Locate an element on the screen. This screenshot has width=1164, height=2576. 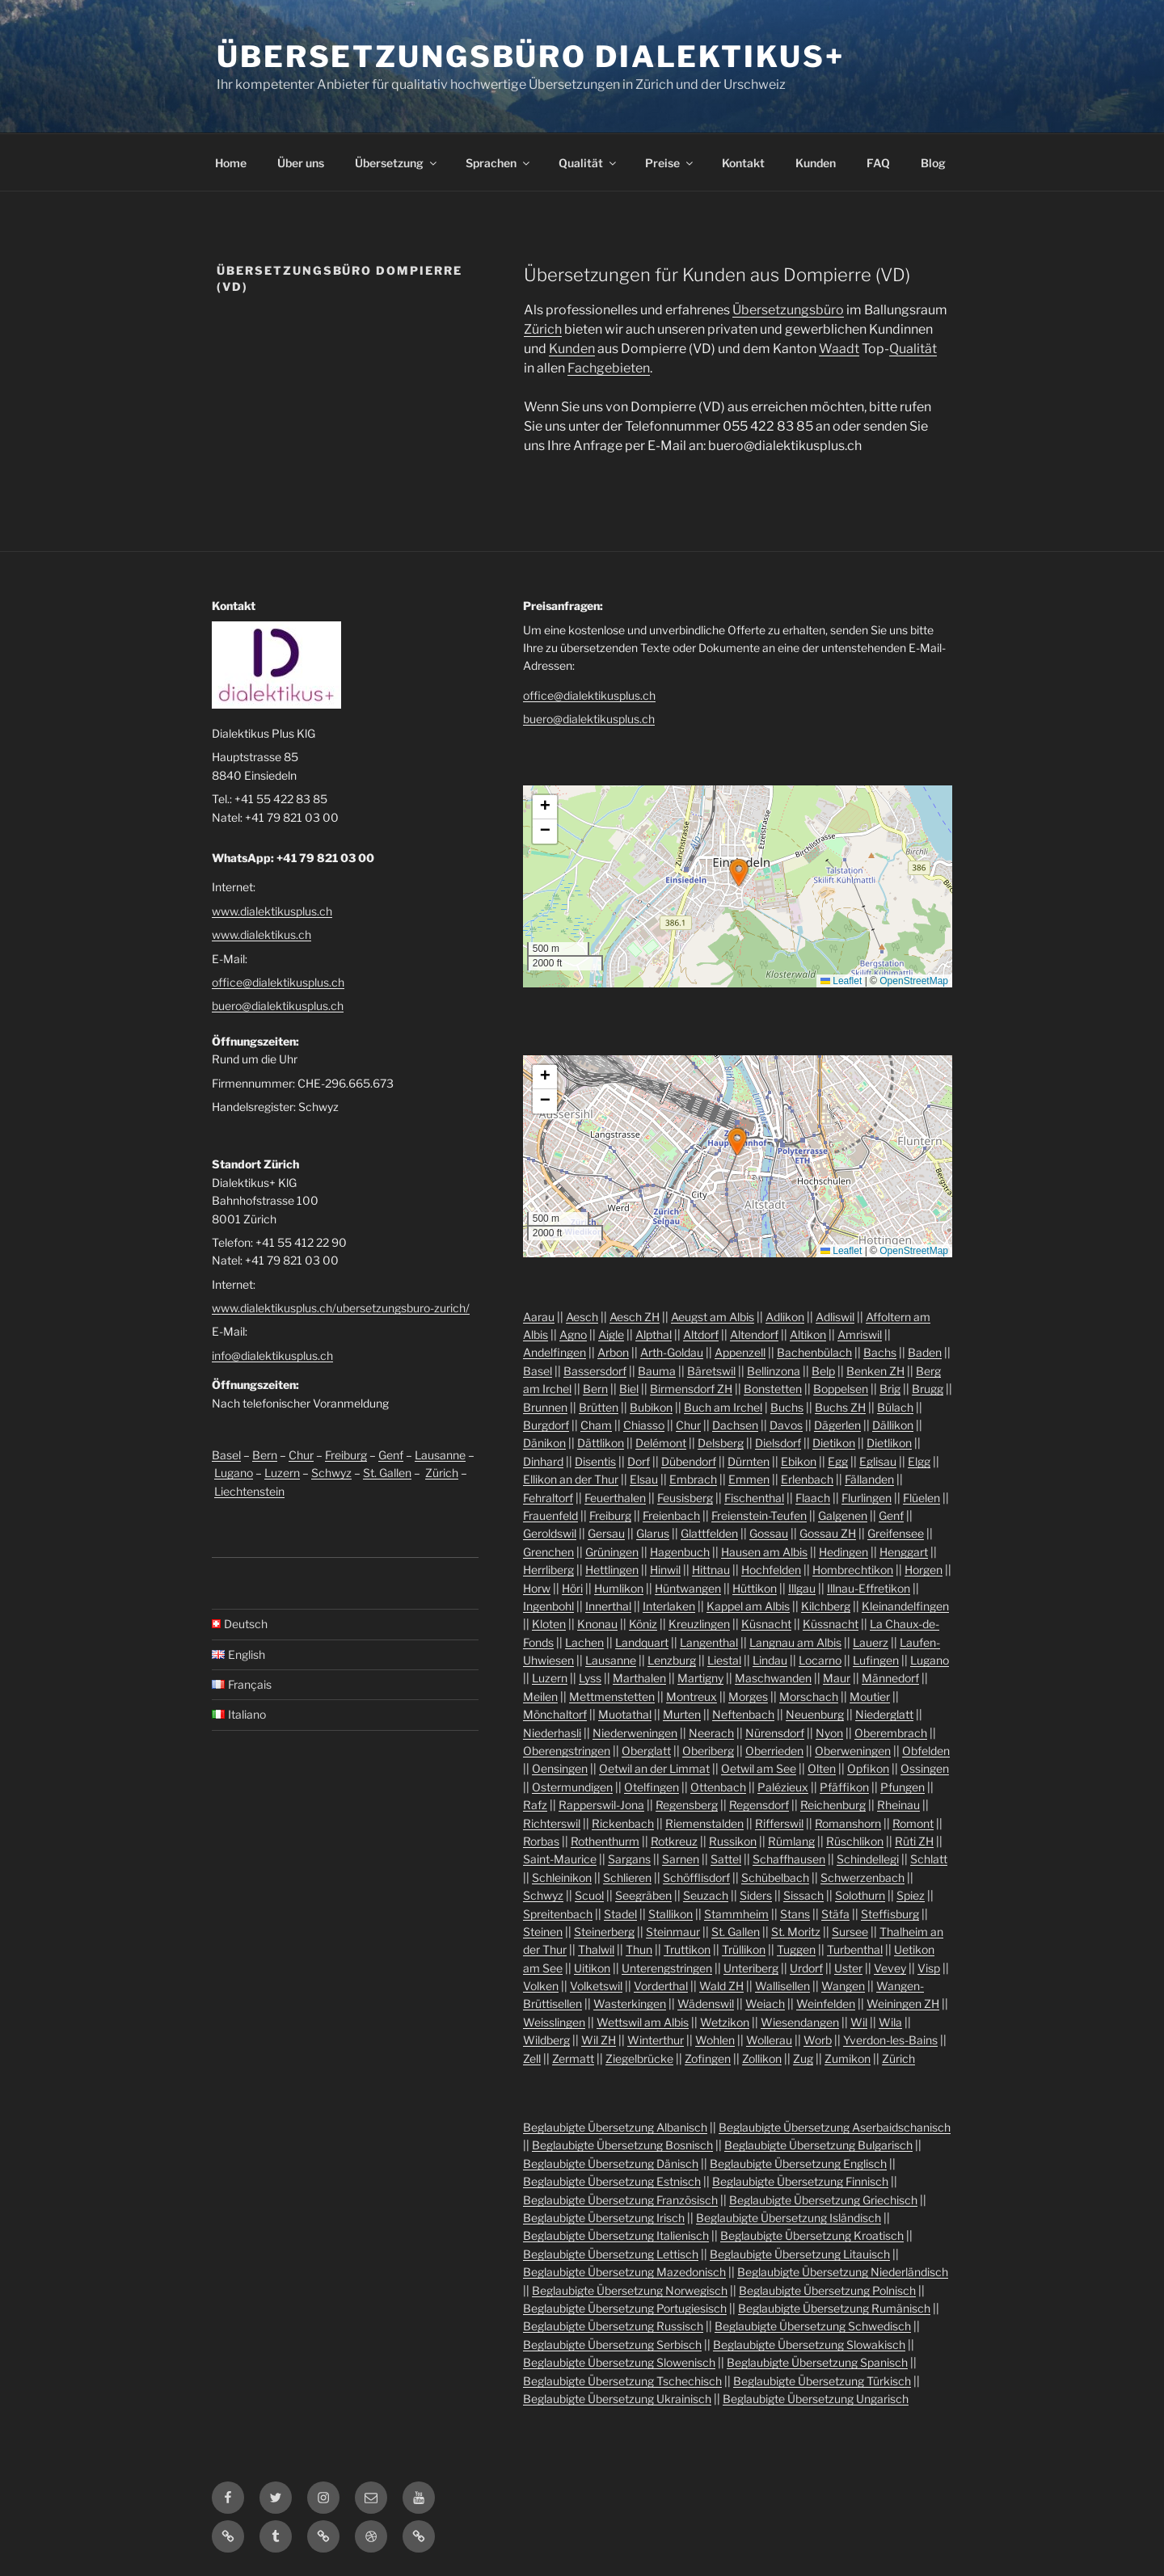
Dachsen is located at coordinates (735, 1425).